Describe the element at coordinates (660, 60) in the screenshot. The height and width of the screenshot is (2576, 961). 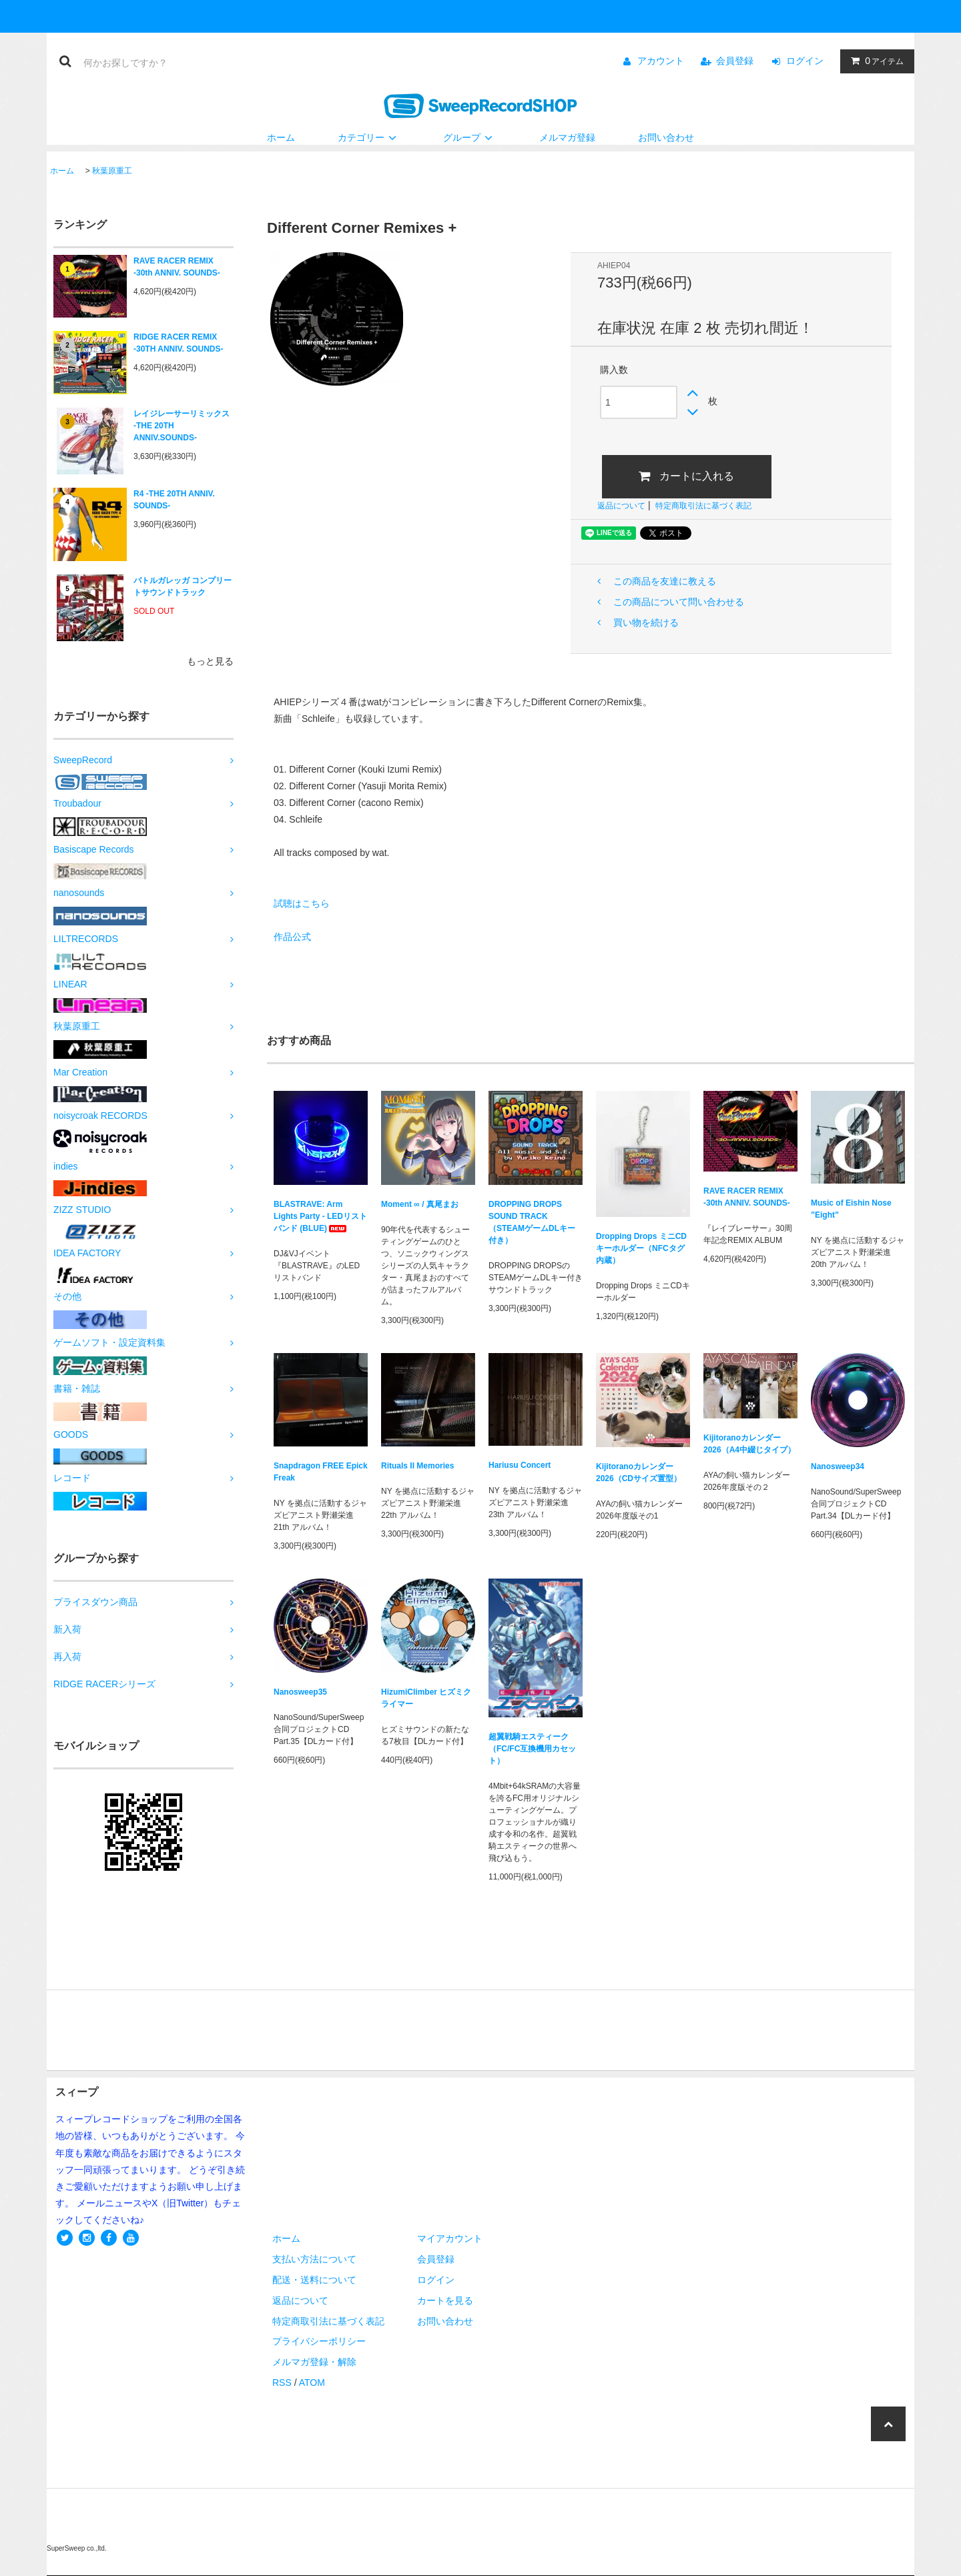
I see `アカウント` at that location.